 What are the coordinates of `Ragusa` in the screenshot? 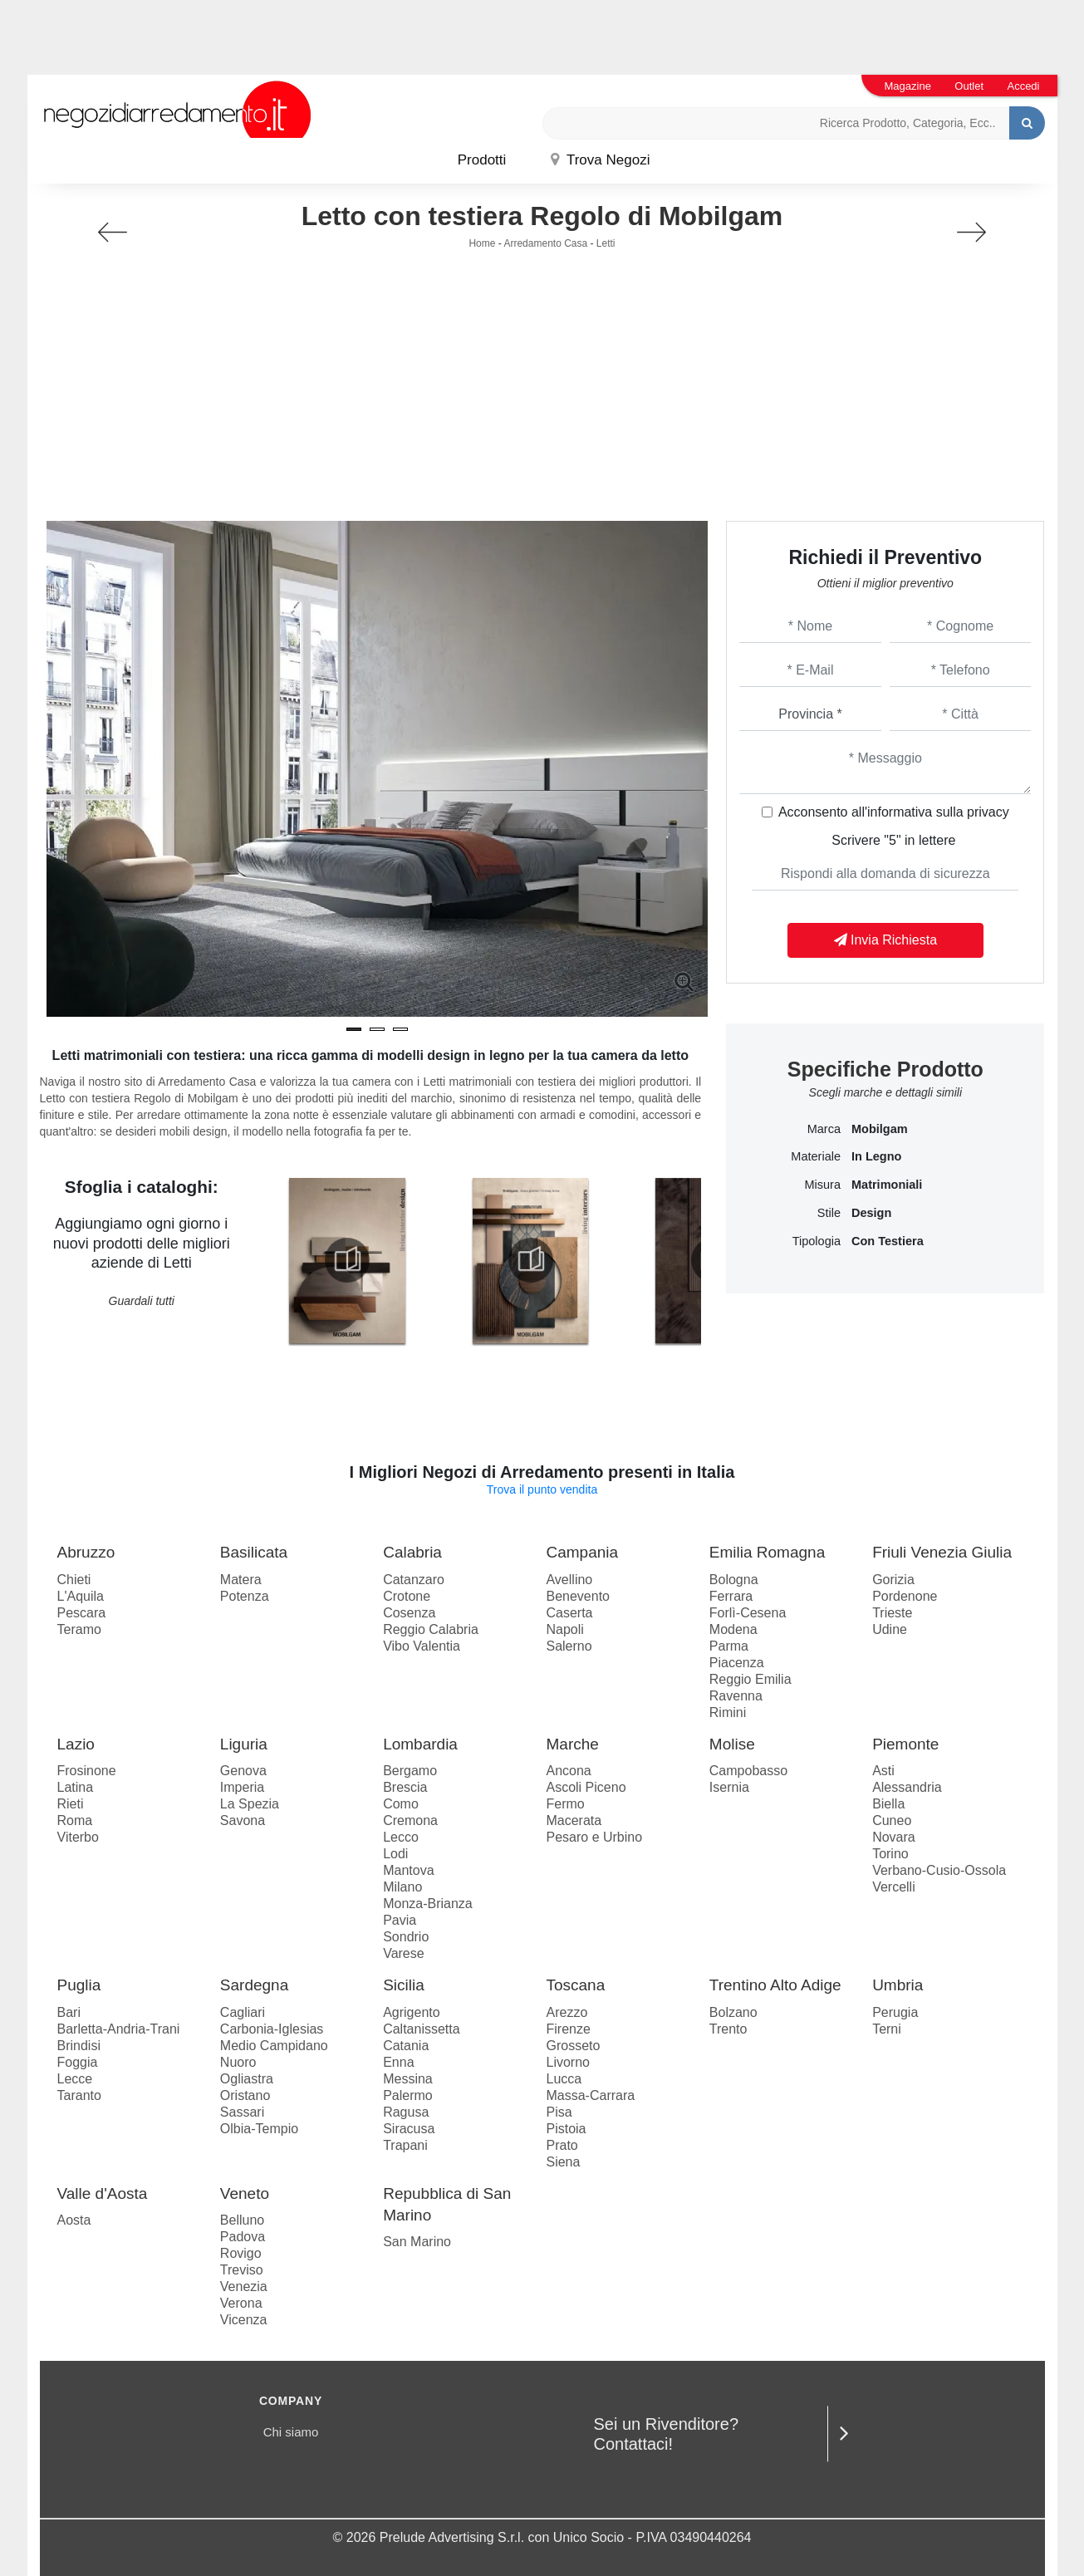 It's located at (406, 2112).